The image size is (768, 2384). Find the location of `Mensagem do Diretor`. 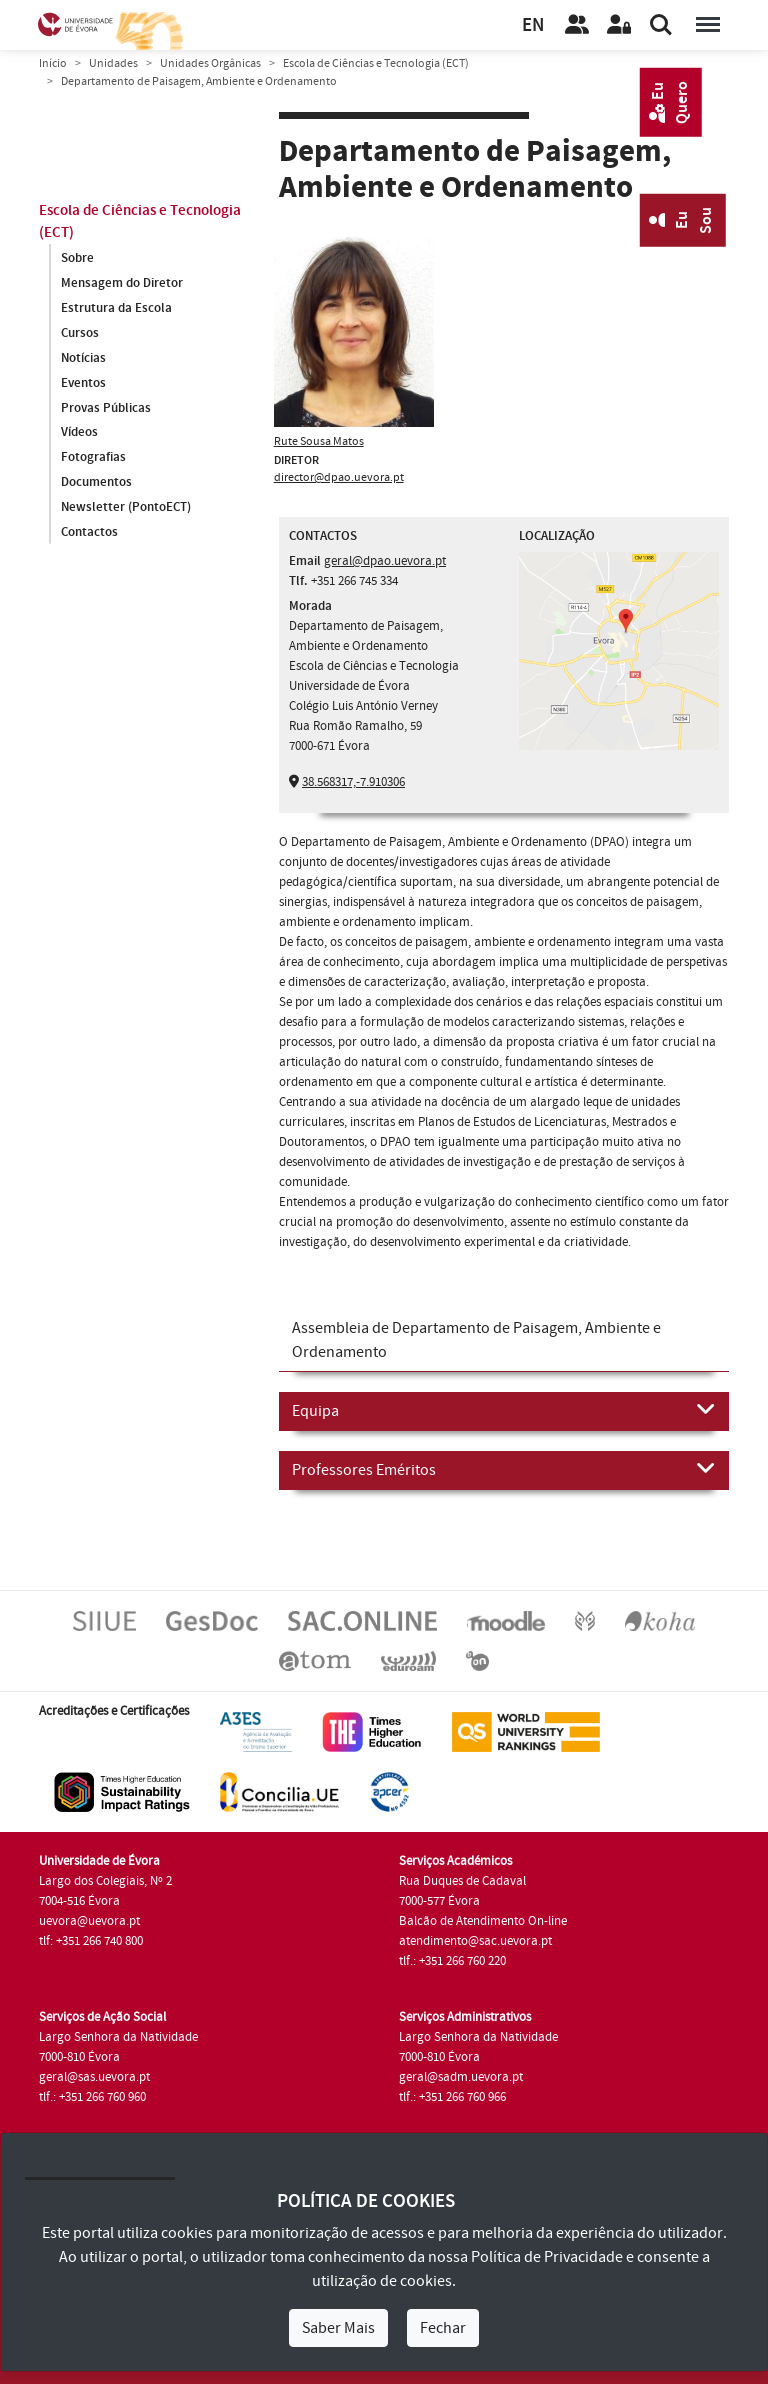

Mensagem do Diretor is located at coordinates (122, 283).